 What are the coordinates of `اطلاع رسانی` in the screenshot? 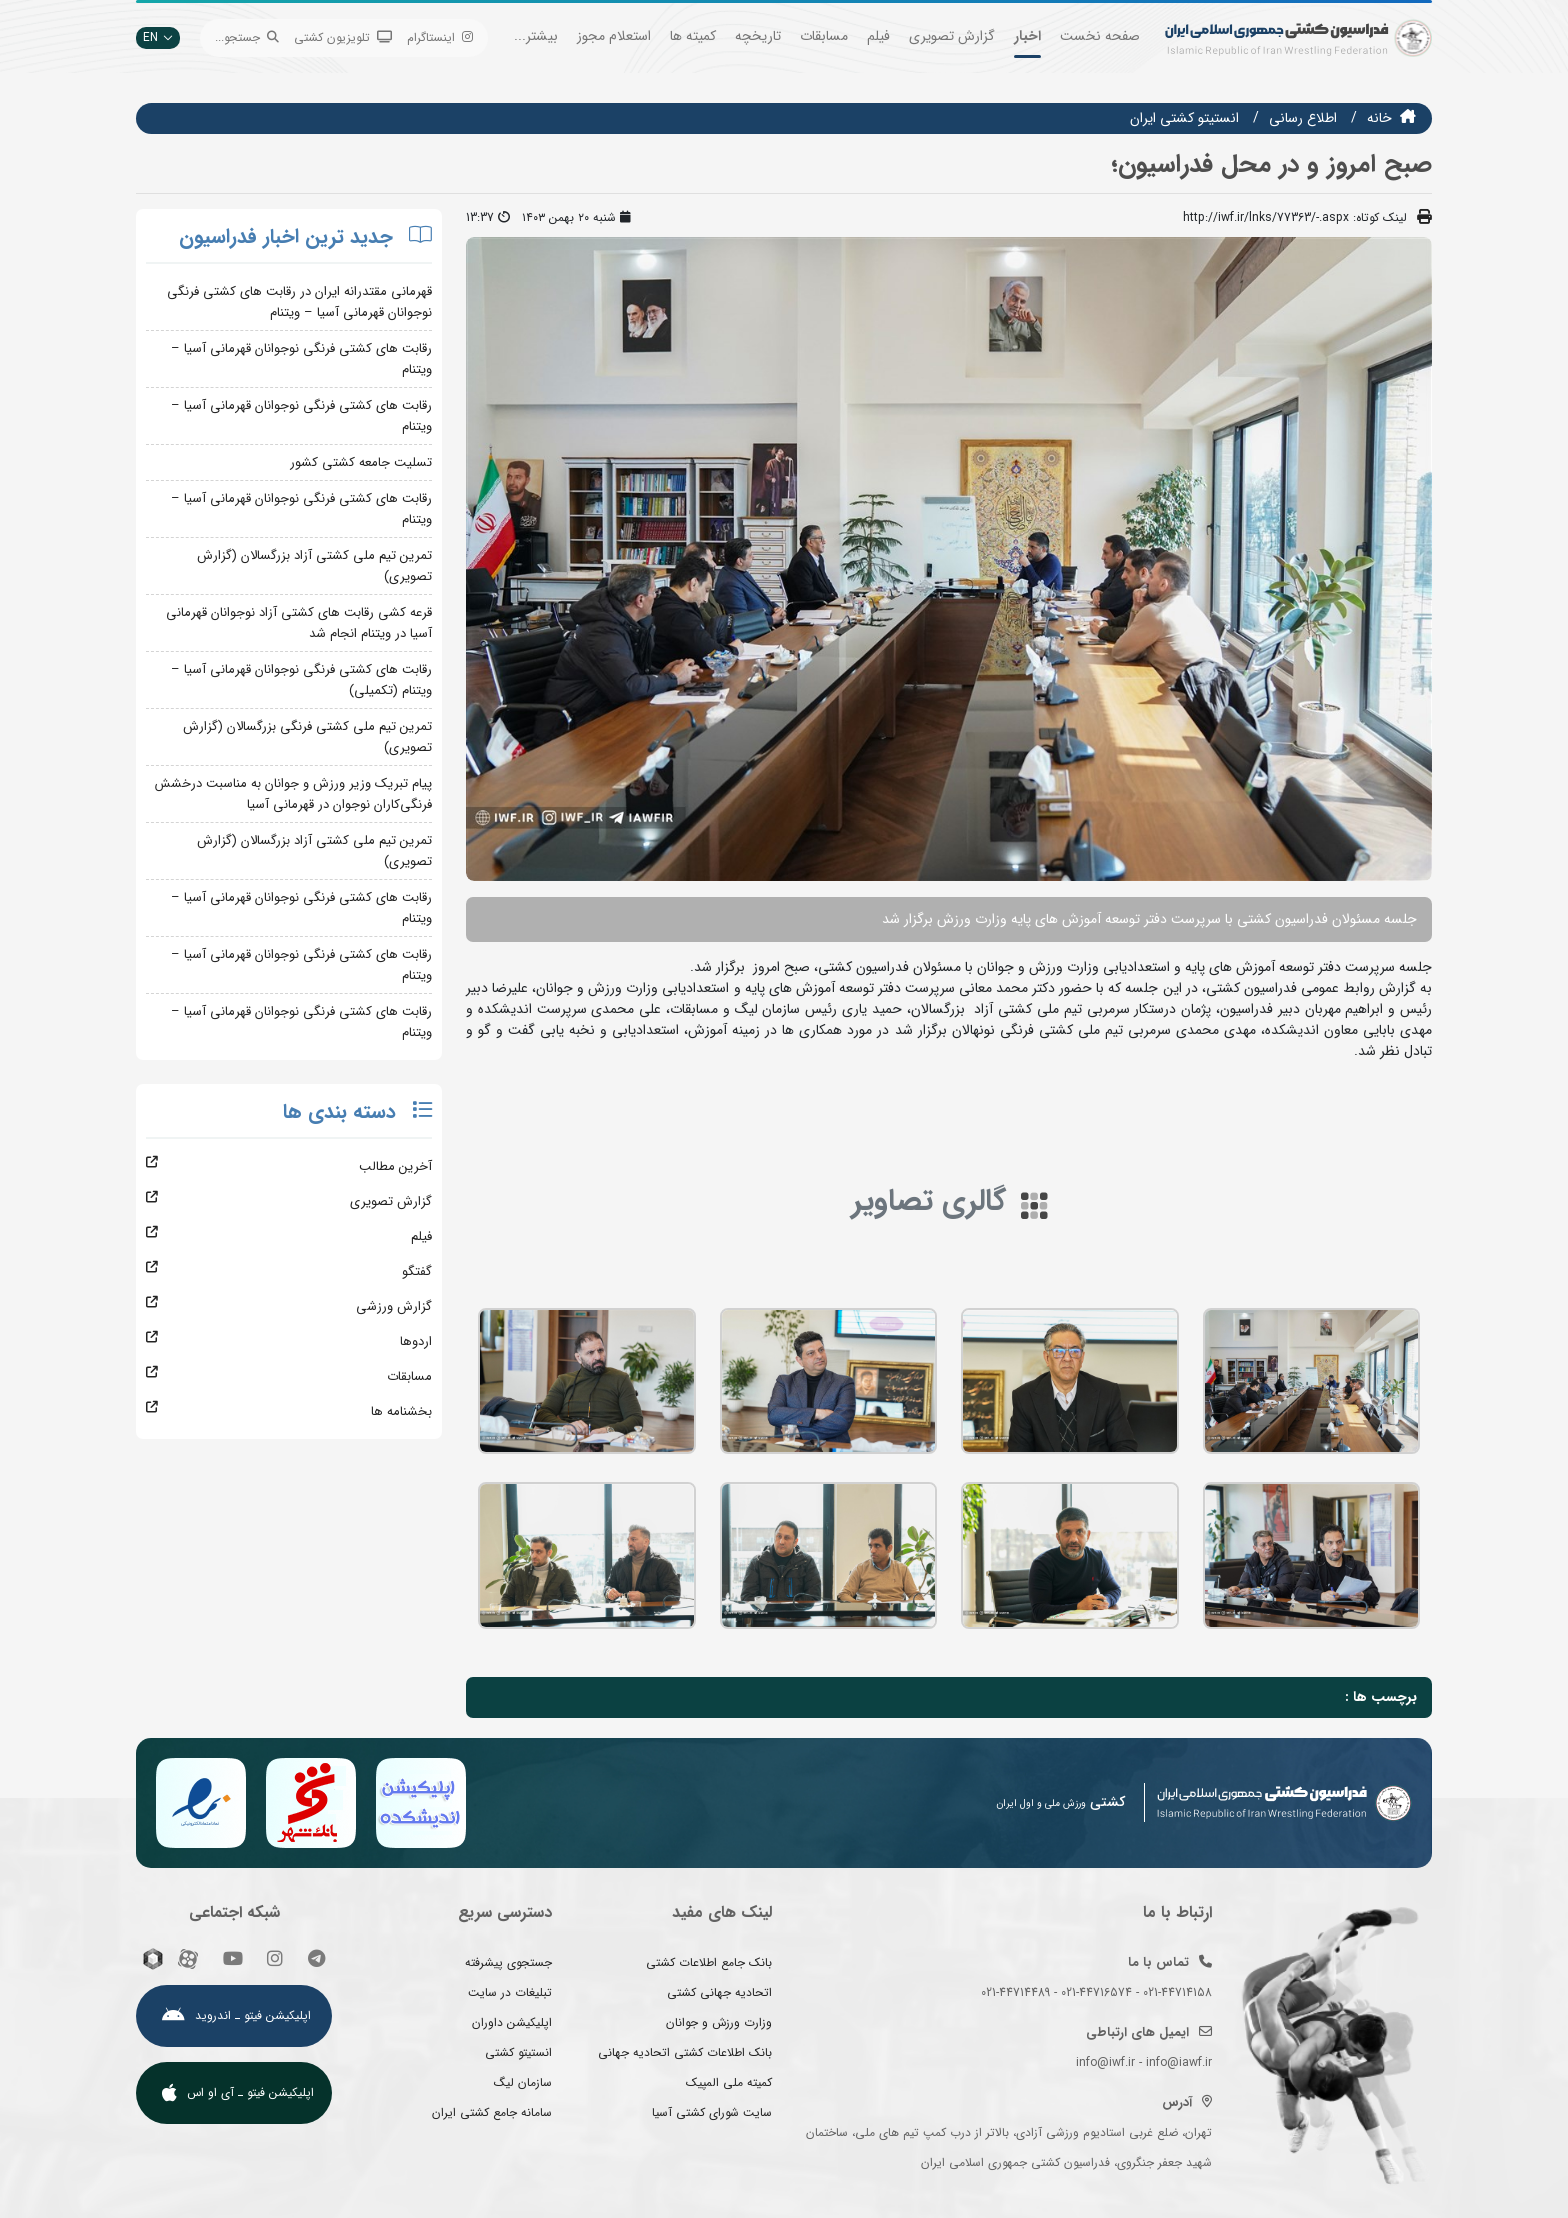 It's located at (1303, 118).